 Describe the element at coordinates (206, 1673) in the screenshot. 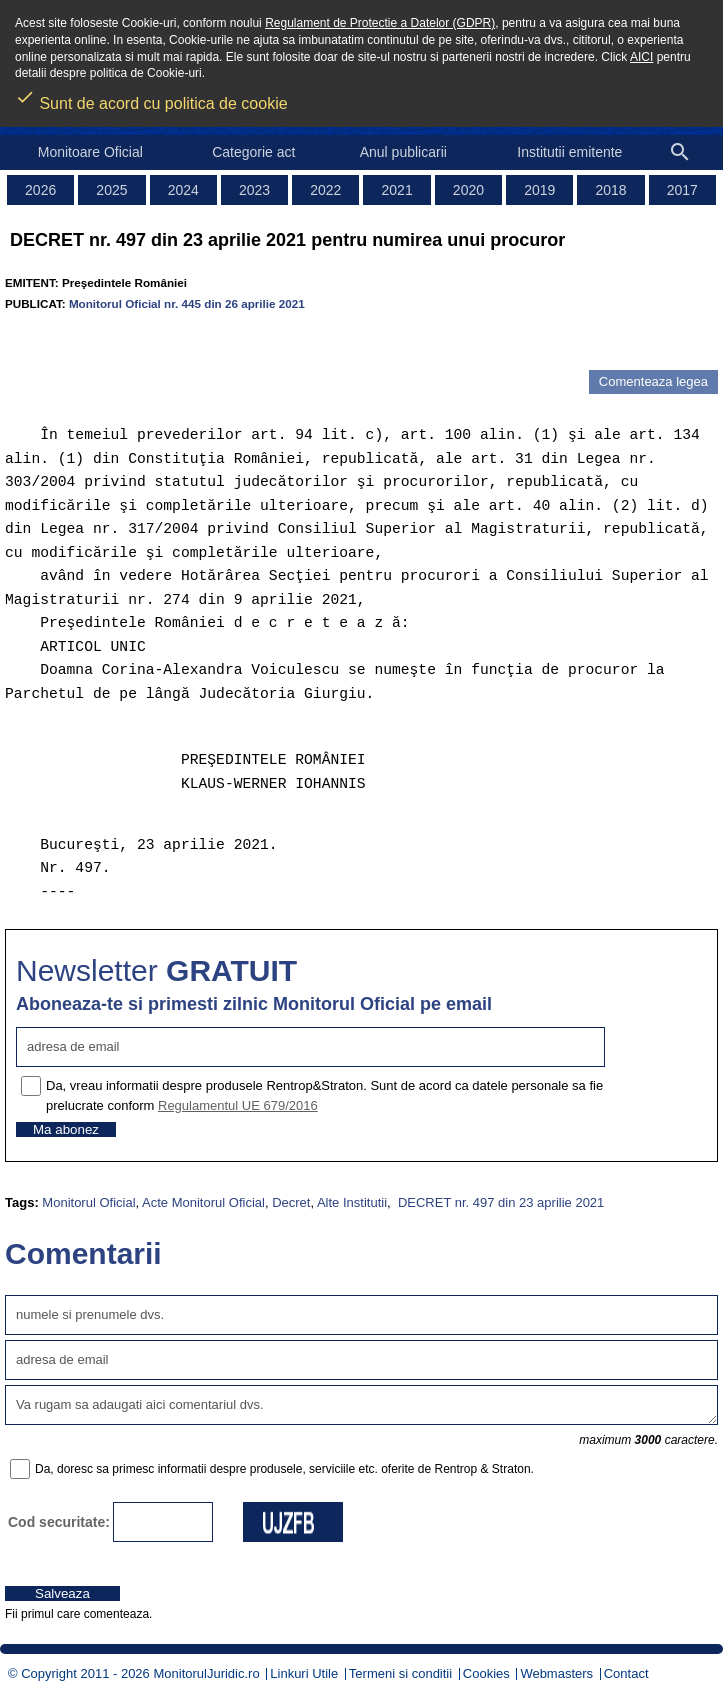

I see `MonitorulJuridic.ro` at that location.